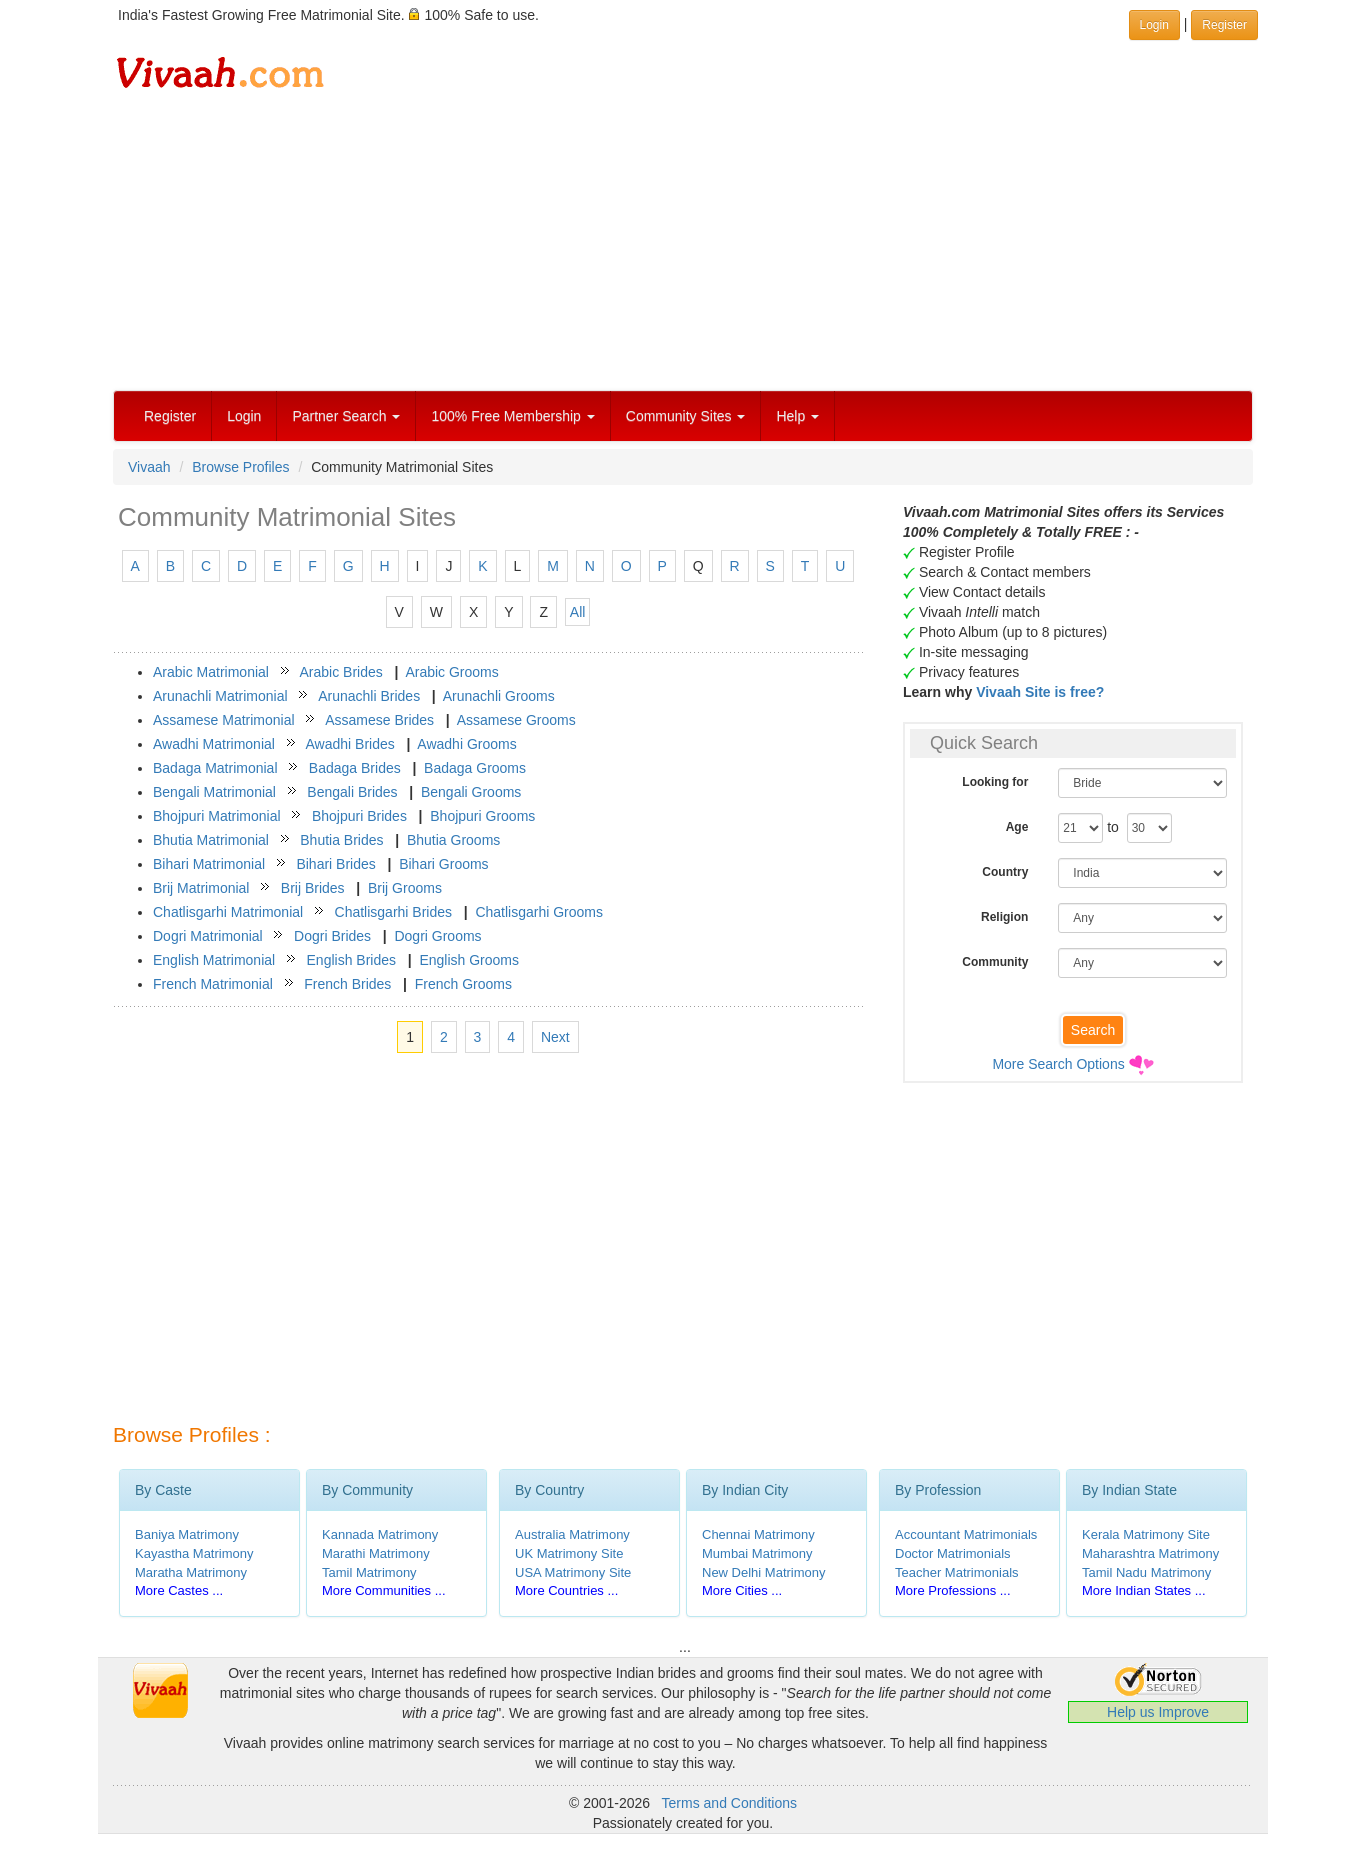  What do you see at coordinates (742, 1590) in the screenshot?
I see `More Cities ...` at bounding box center [742, 1590].